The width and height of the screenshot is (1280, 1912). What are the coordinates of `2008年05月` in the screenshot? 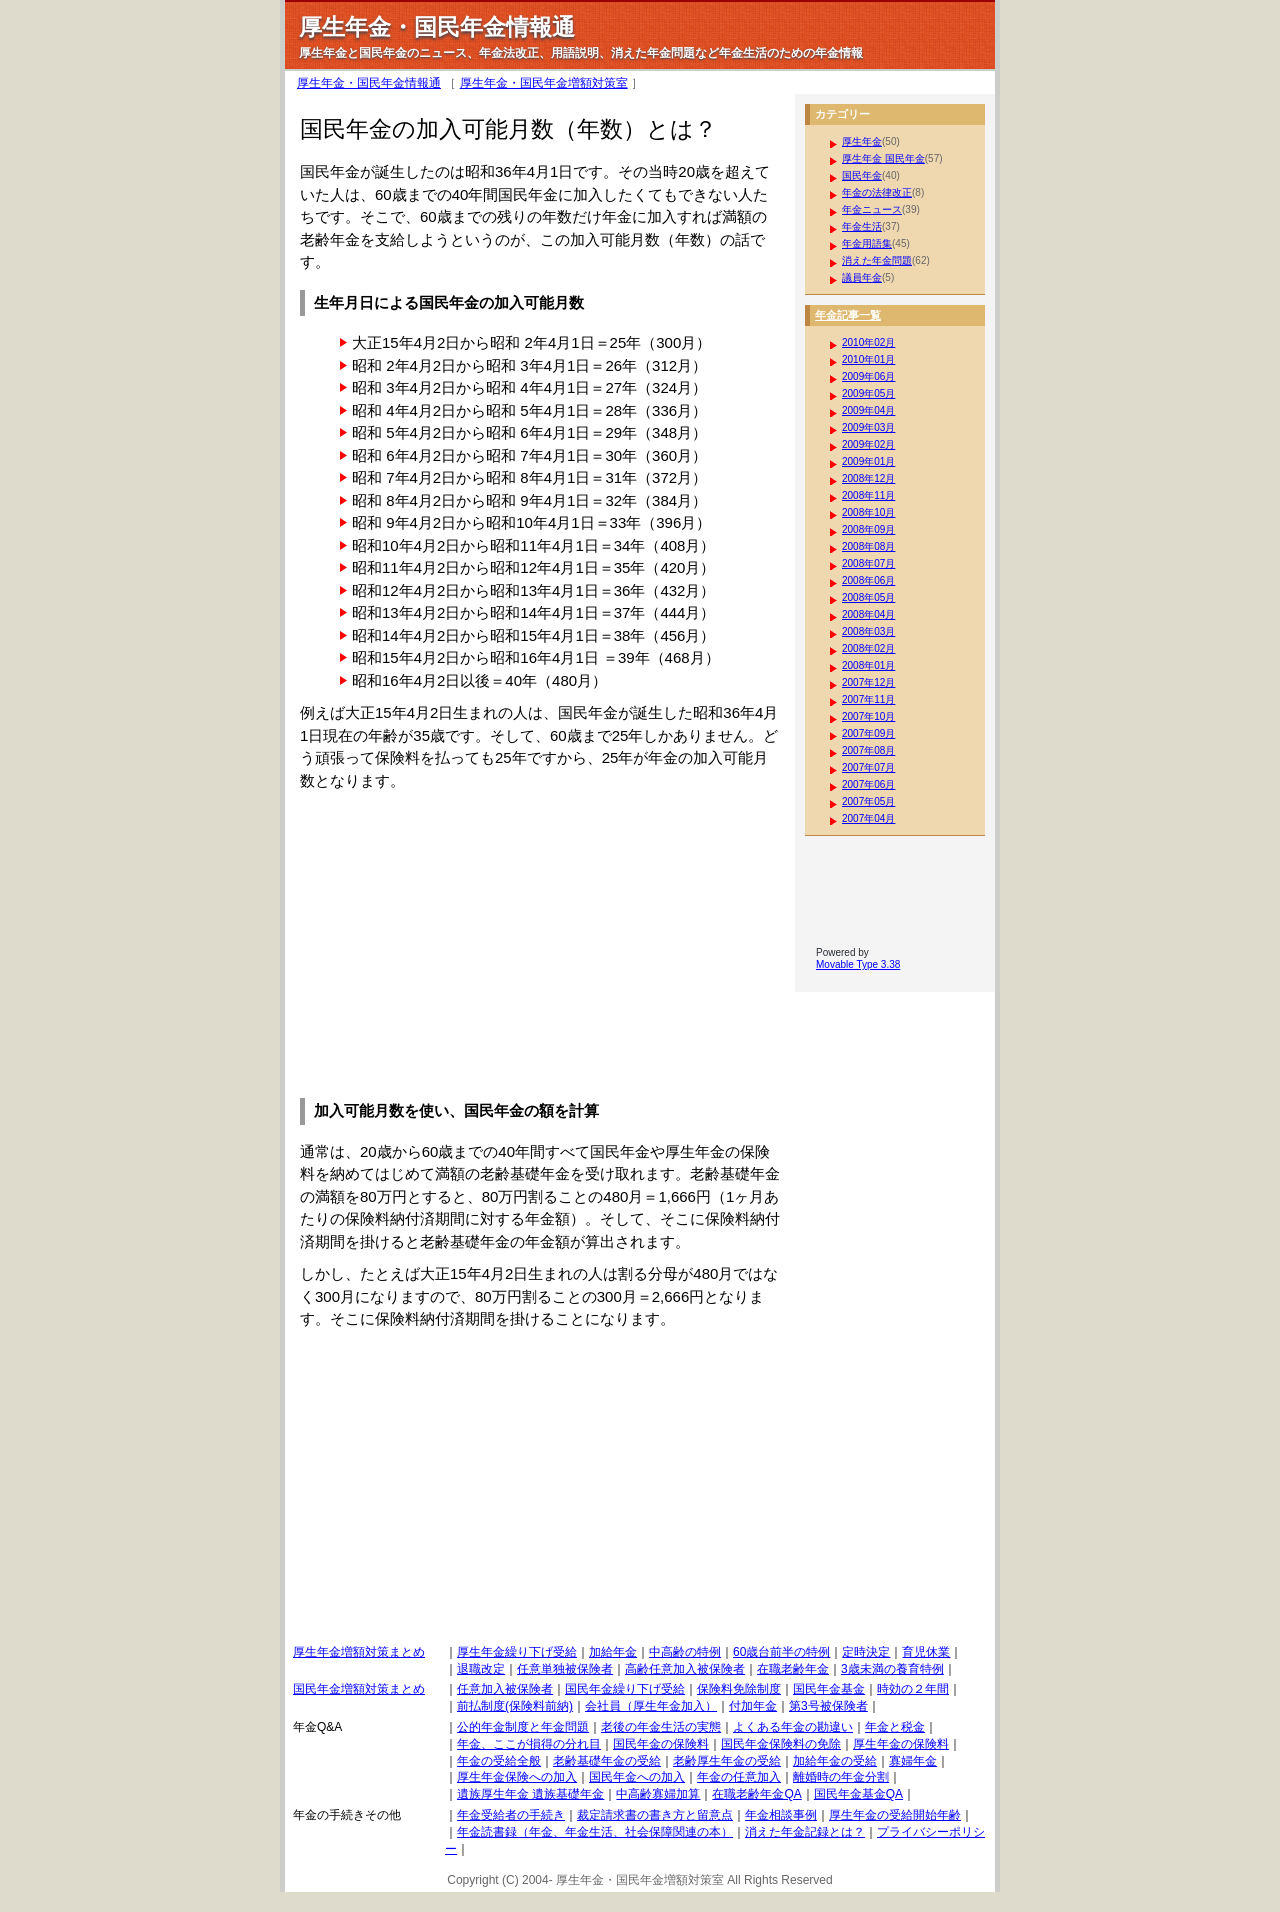 It's located at (868, 597).